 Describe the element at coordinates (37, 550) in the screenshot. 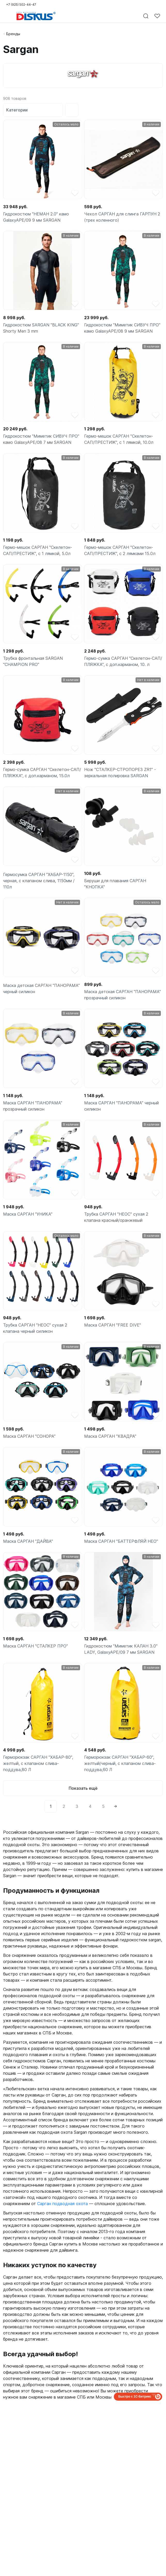

I see `Гермо-мешок САРГАН "Скелетон-САП/ПРЕСТИЖ", с 1 лямкой, 5.0л` at that location.